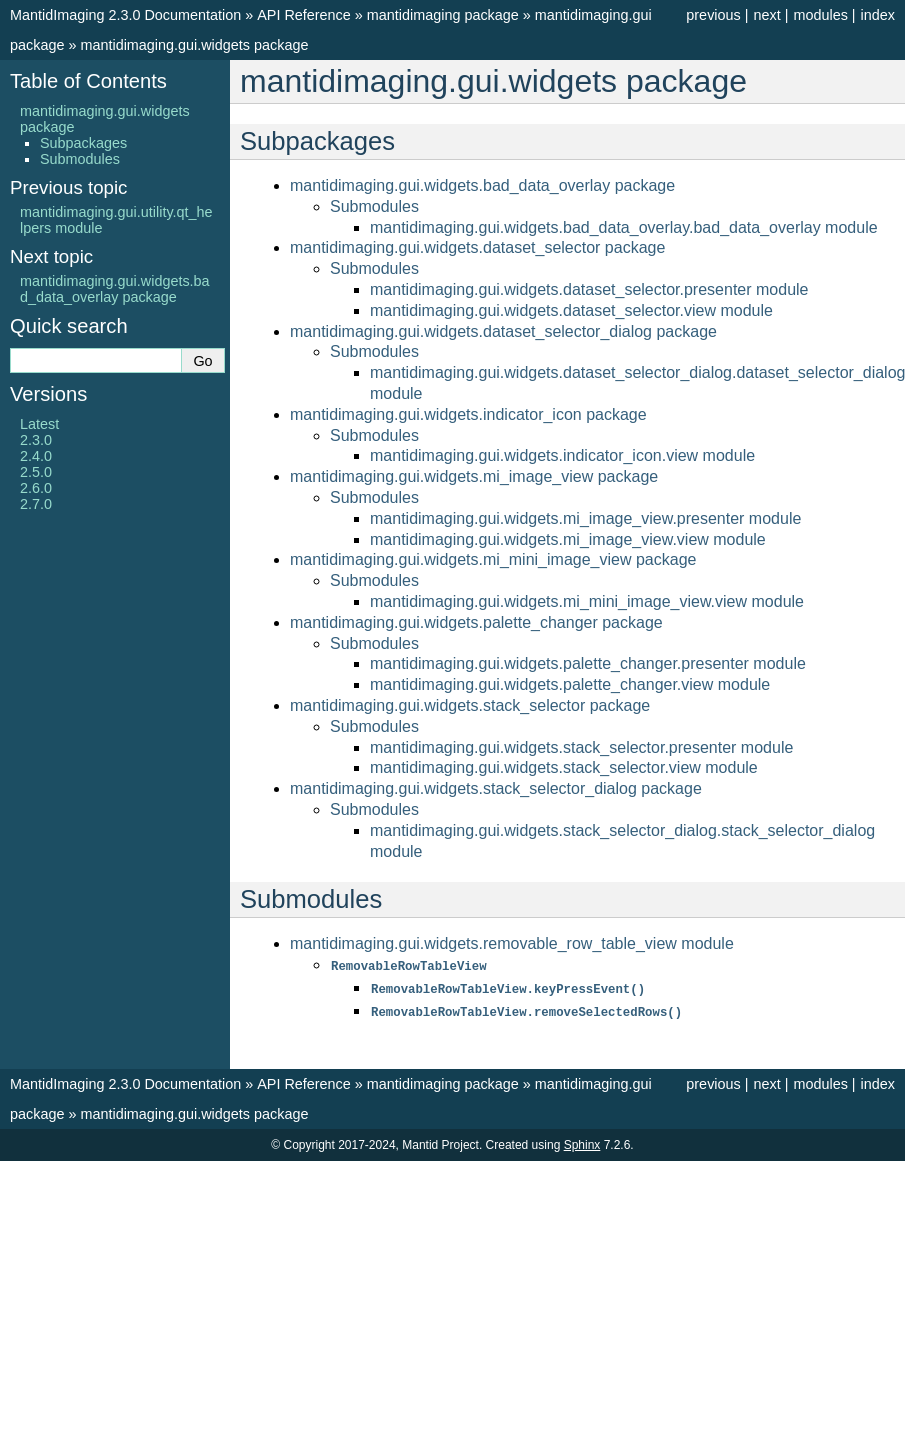 The height and width of the screenshot is (1445, 905). I want to click on mantidimaging.gui.widgets.removable_row_table_view module, so click(512, 943).